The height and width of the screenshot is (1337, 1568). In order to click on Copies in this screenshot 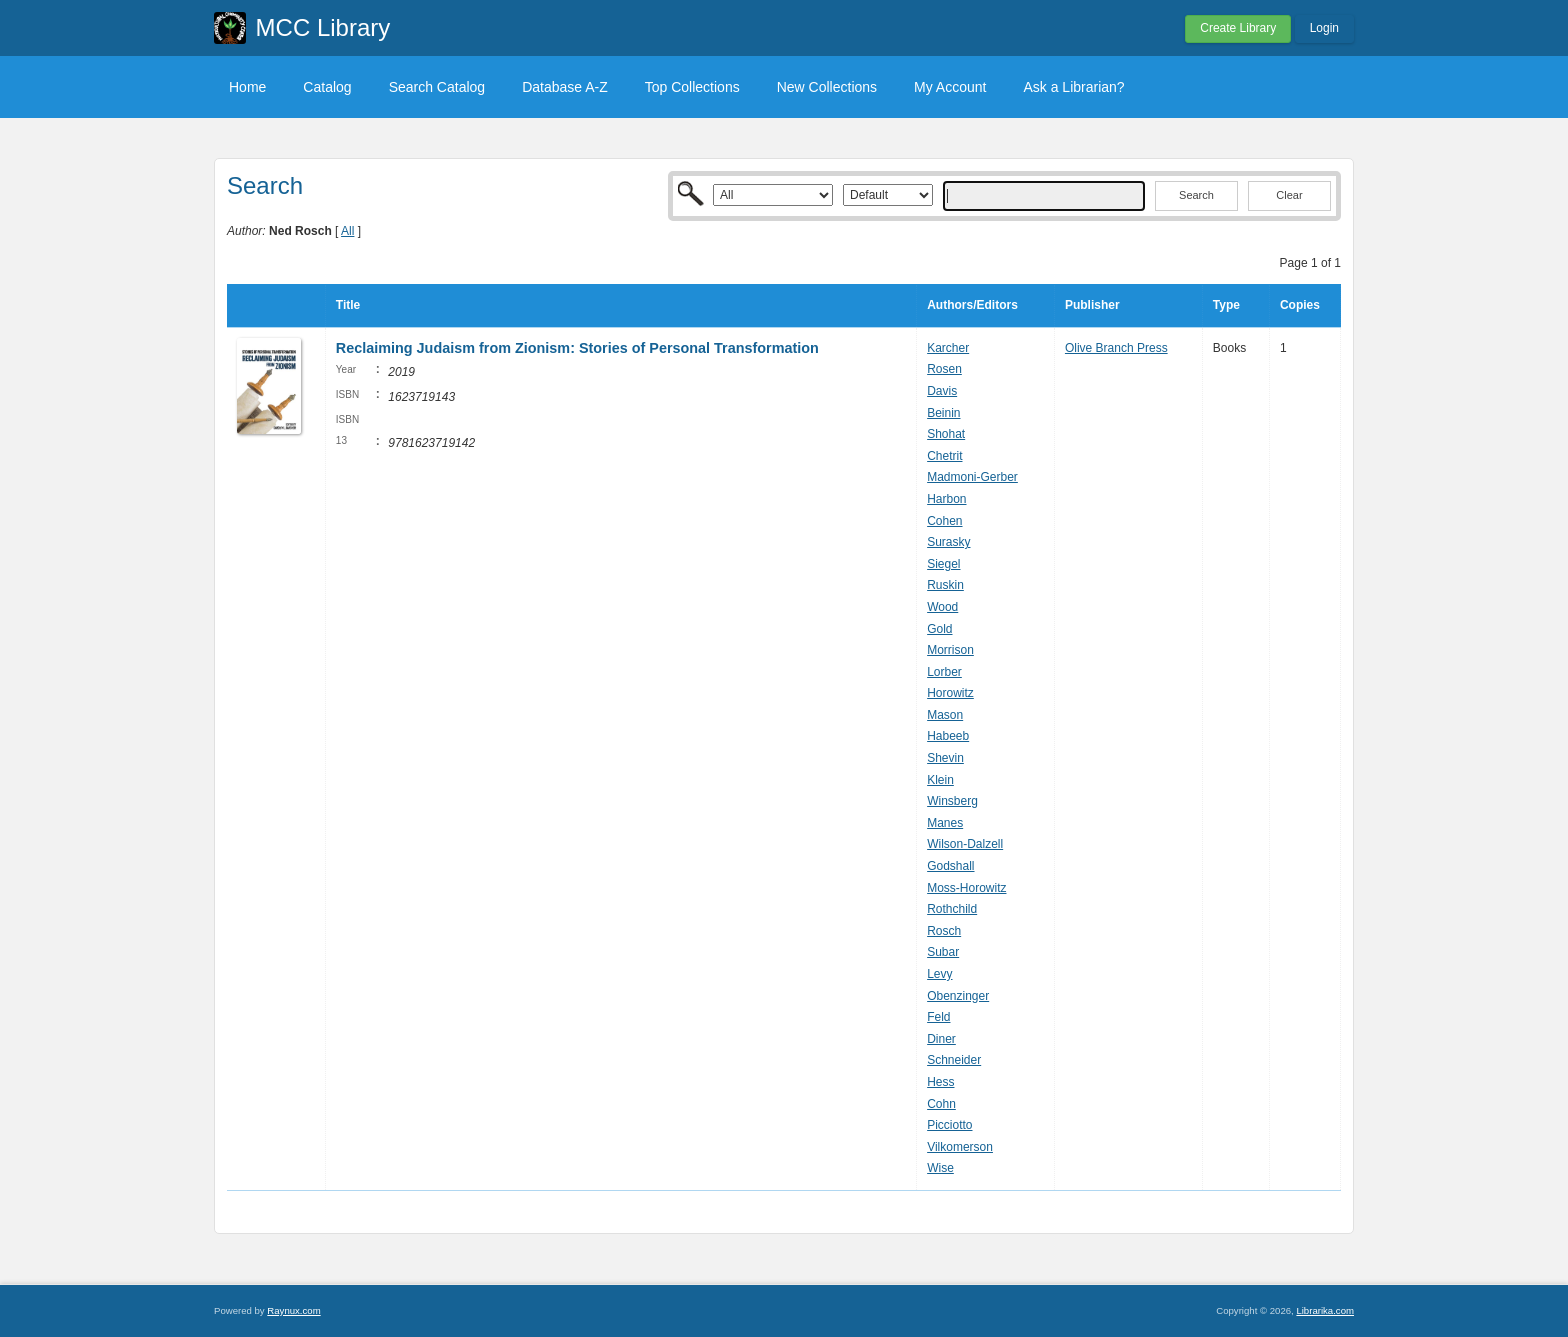, I will do `click(1300, 305)`.